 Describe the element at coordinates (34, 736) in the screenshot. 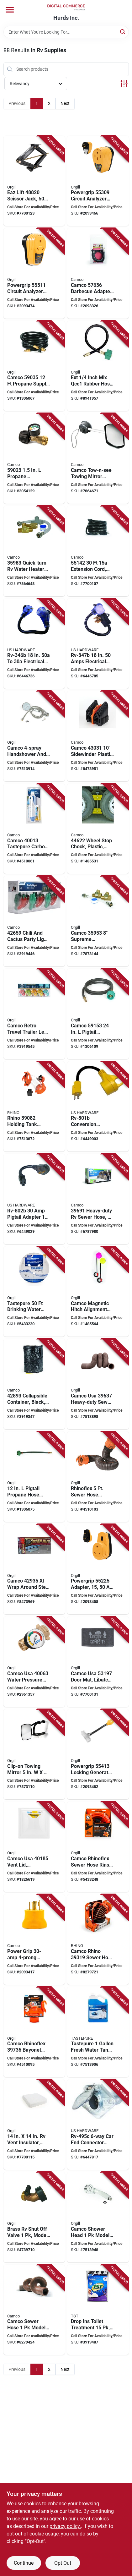

I see `[Go to camco-usa-showerhead-kit-with-off-switch-chrome-014717437134 product page]` at that location.